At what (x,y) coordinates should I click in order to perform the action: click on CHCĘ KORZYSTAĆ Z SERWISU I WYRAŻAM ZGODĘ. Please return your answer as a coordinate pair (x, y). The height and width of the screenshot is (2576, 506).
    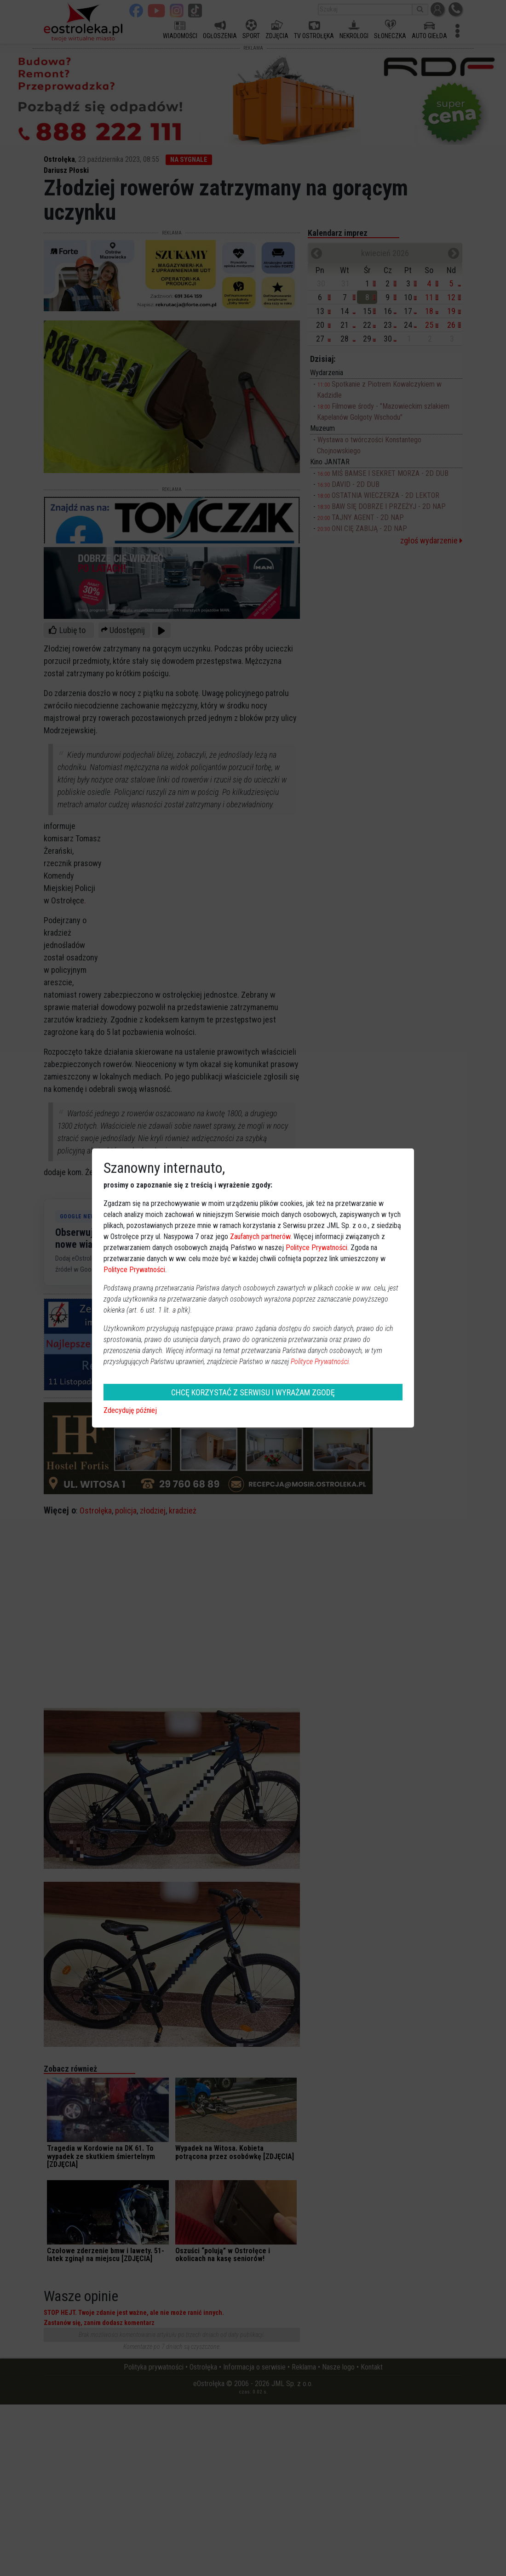
    Looking at the image, I should click on (253, 1392).